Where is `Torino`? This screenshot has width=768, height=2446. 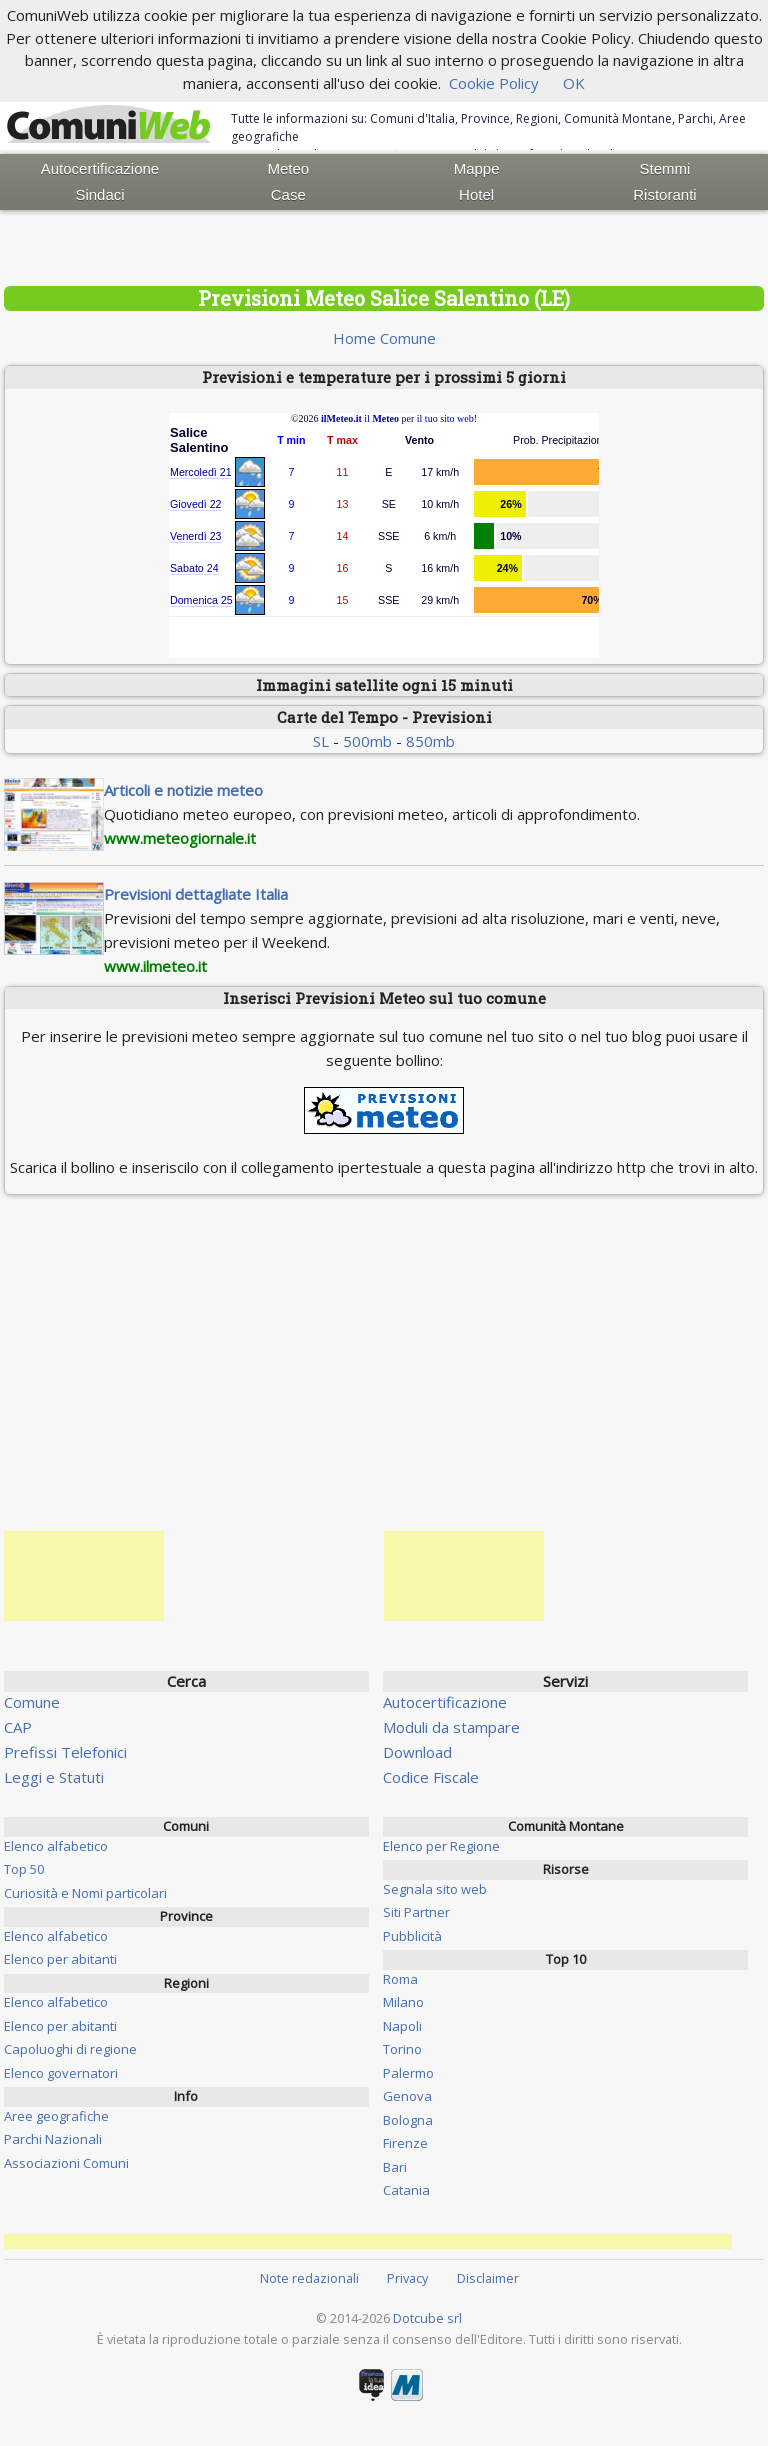 Torino is located at coordinates (402, 2049).